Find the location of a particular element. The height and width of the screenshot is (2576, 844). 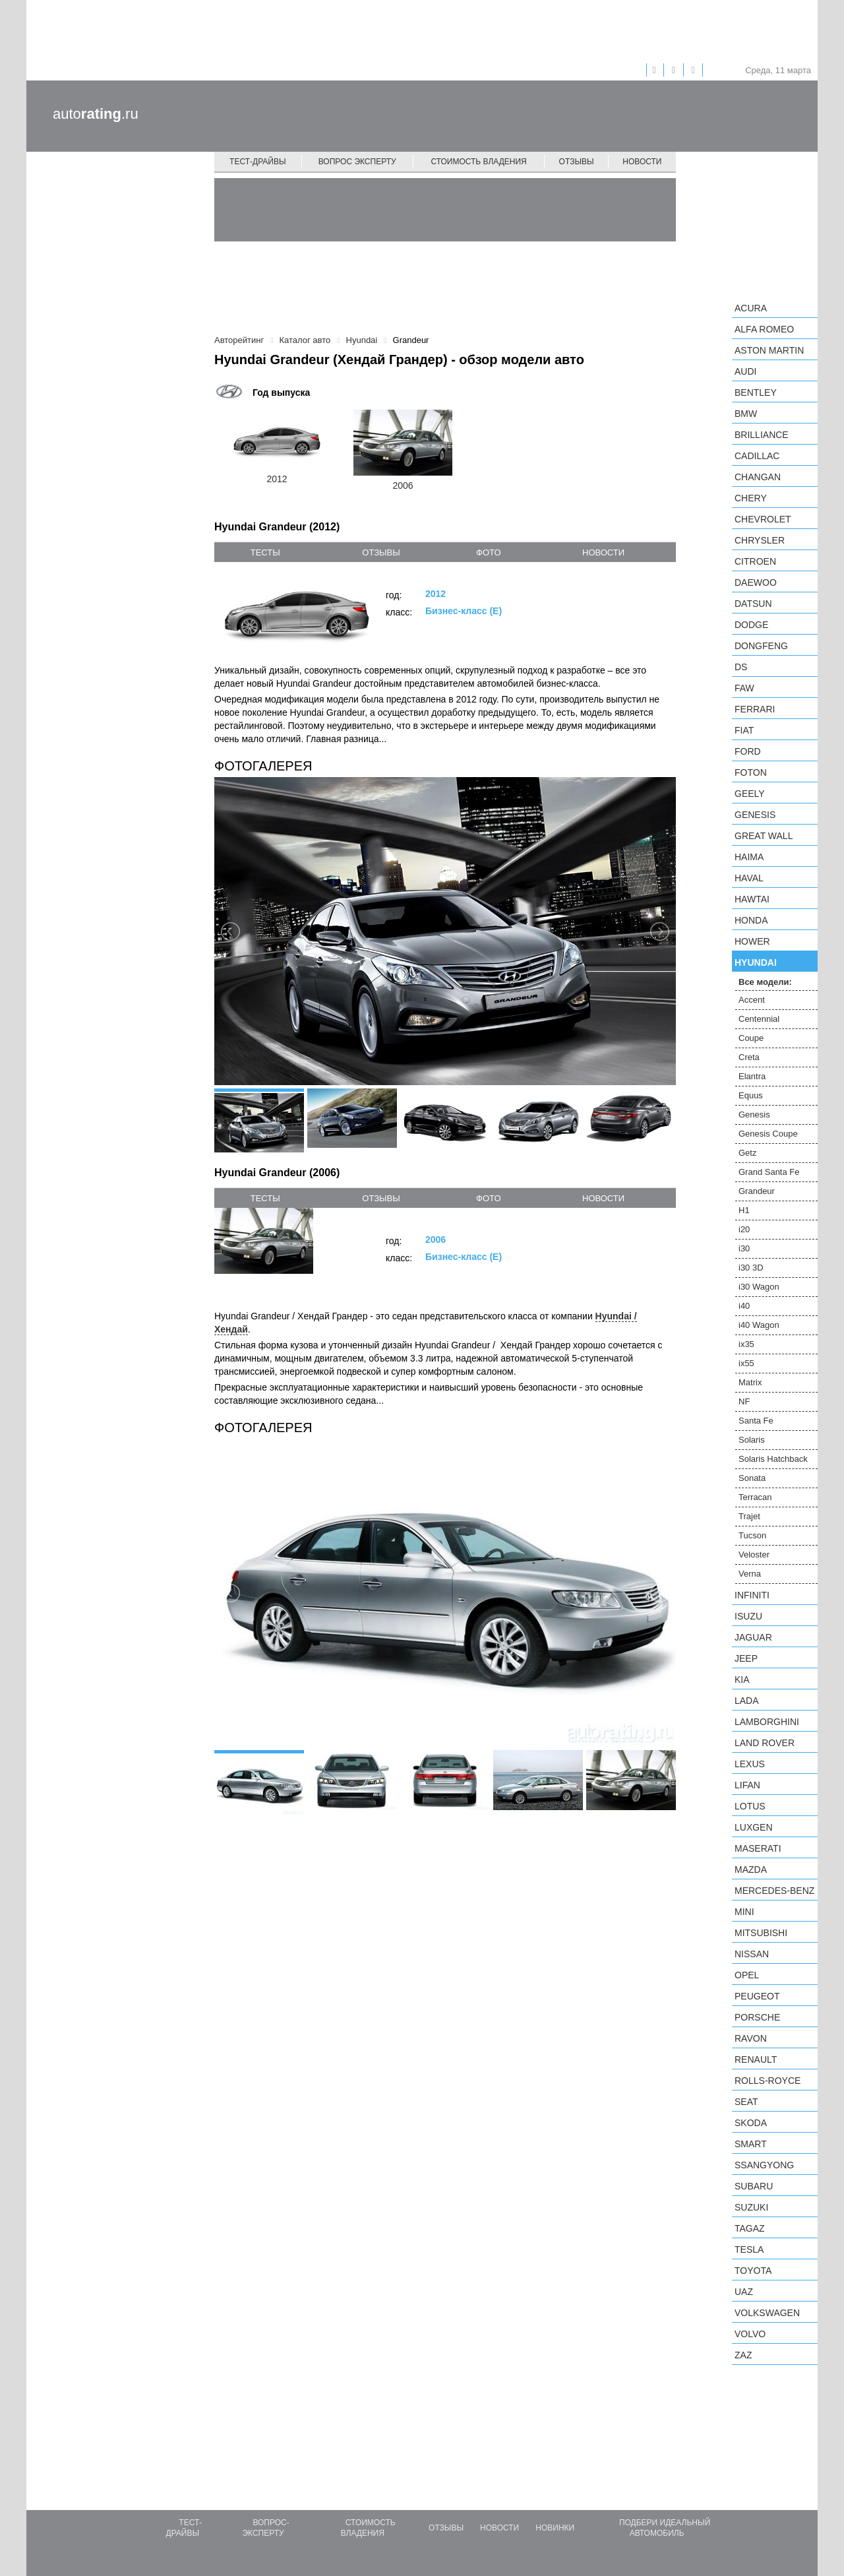

Mercedes-Benz is located at coordinates (774, 1890).